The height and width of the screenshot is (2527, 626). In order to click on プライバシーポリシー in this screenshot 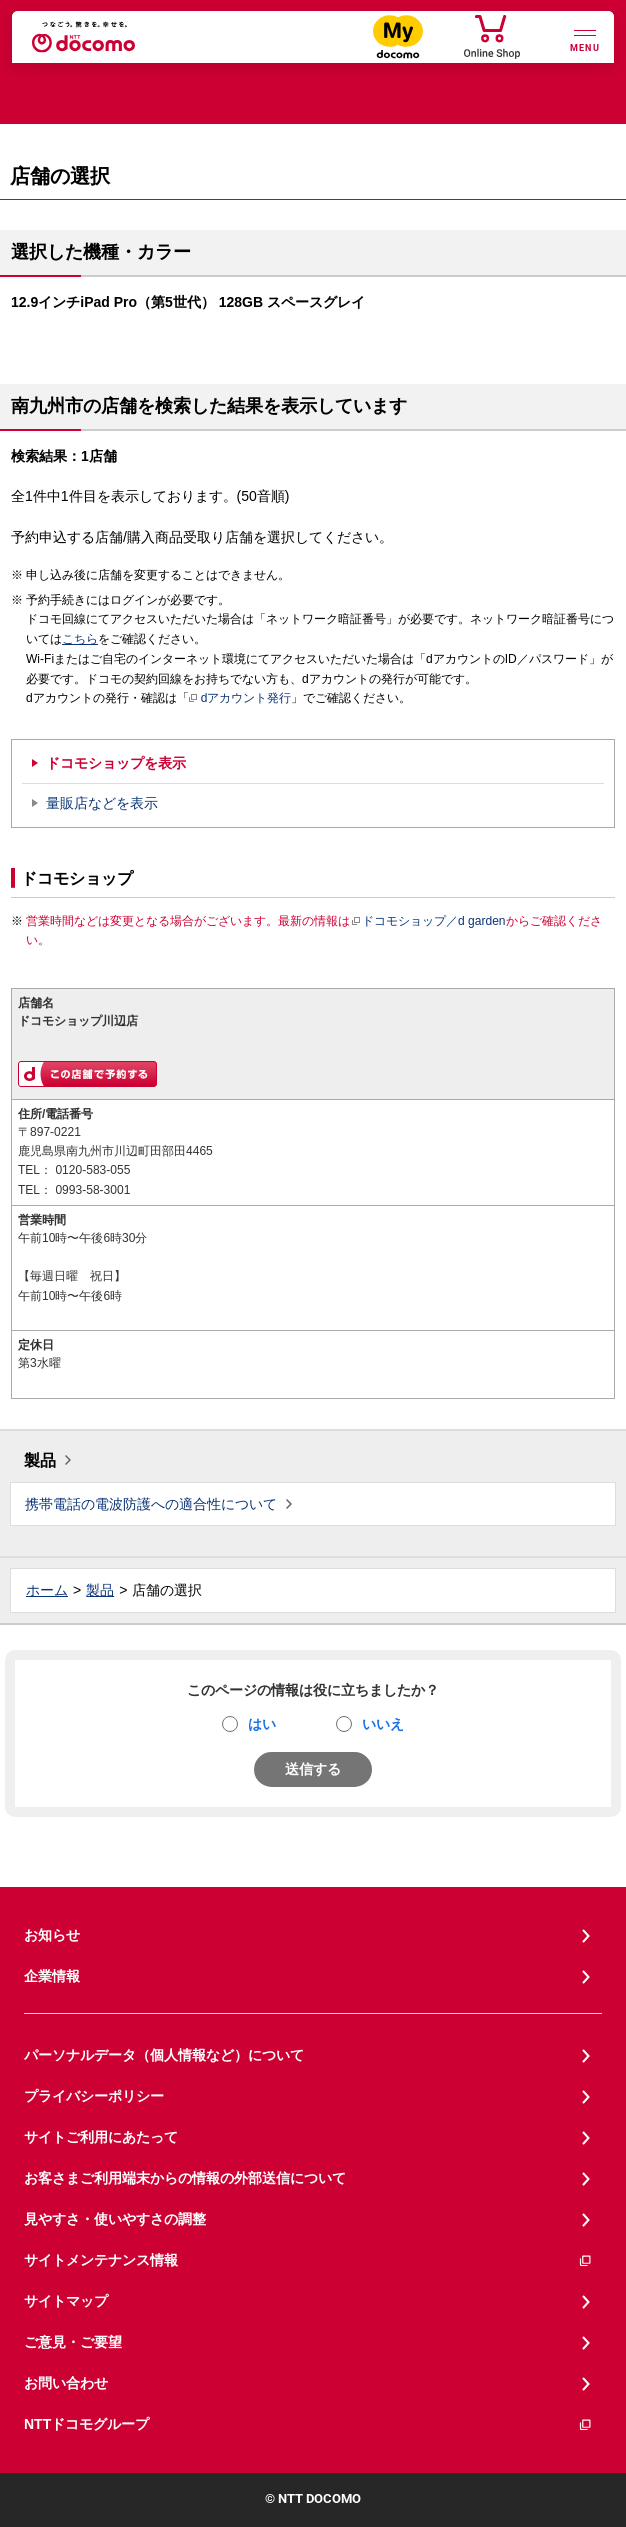, I will do `click(94, 2096)`.